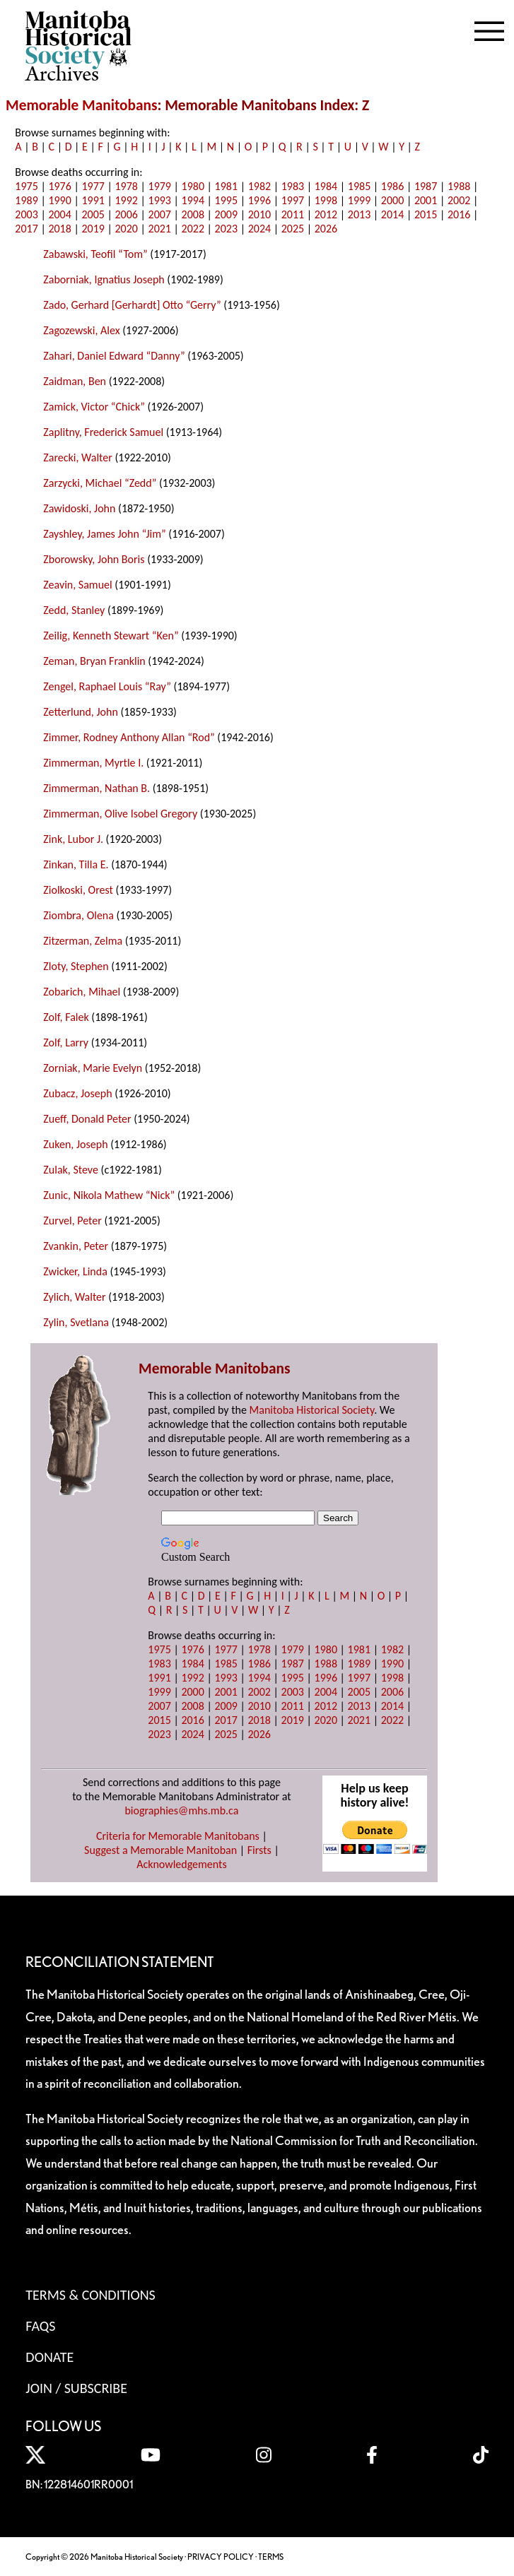 The image size is (514, 2576). What do you see at coordinates (103, 279) in the screenshot?
I see `Zaborniak, Ignatius Joseph` at bounding box center [103, 279].